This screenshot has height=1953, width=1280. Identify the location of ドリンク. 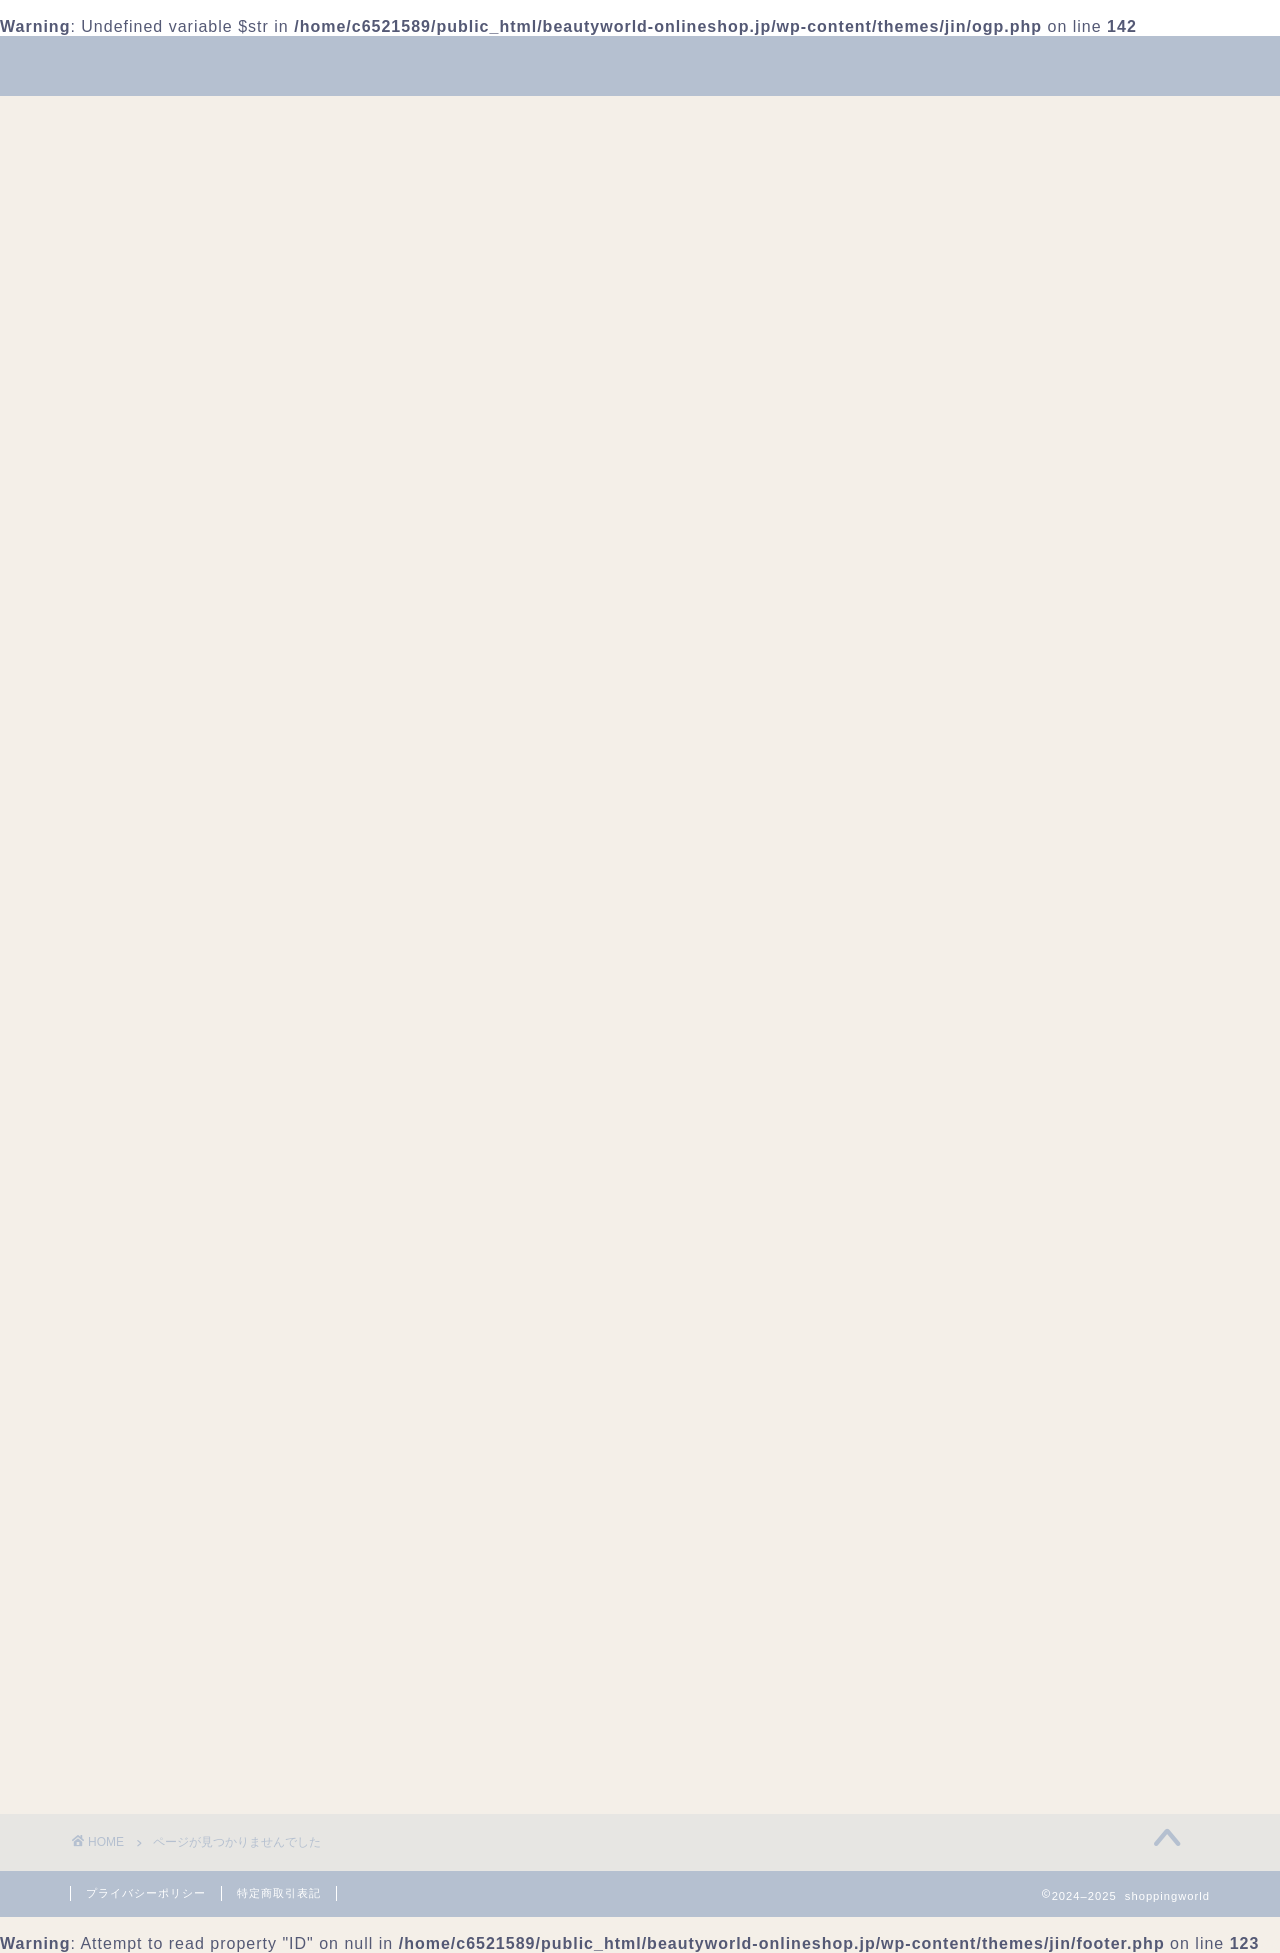
(922, 1434).